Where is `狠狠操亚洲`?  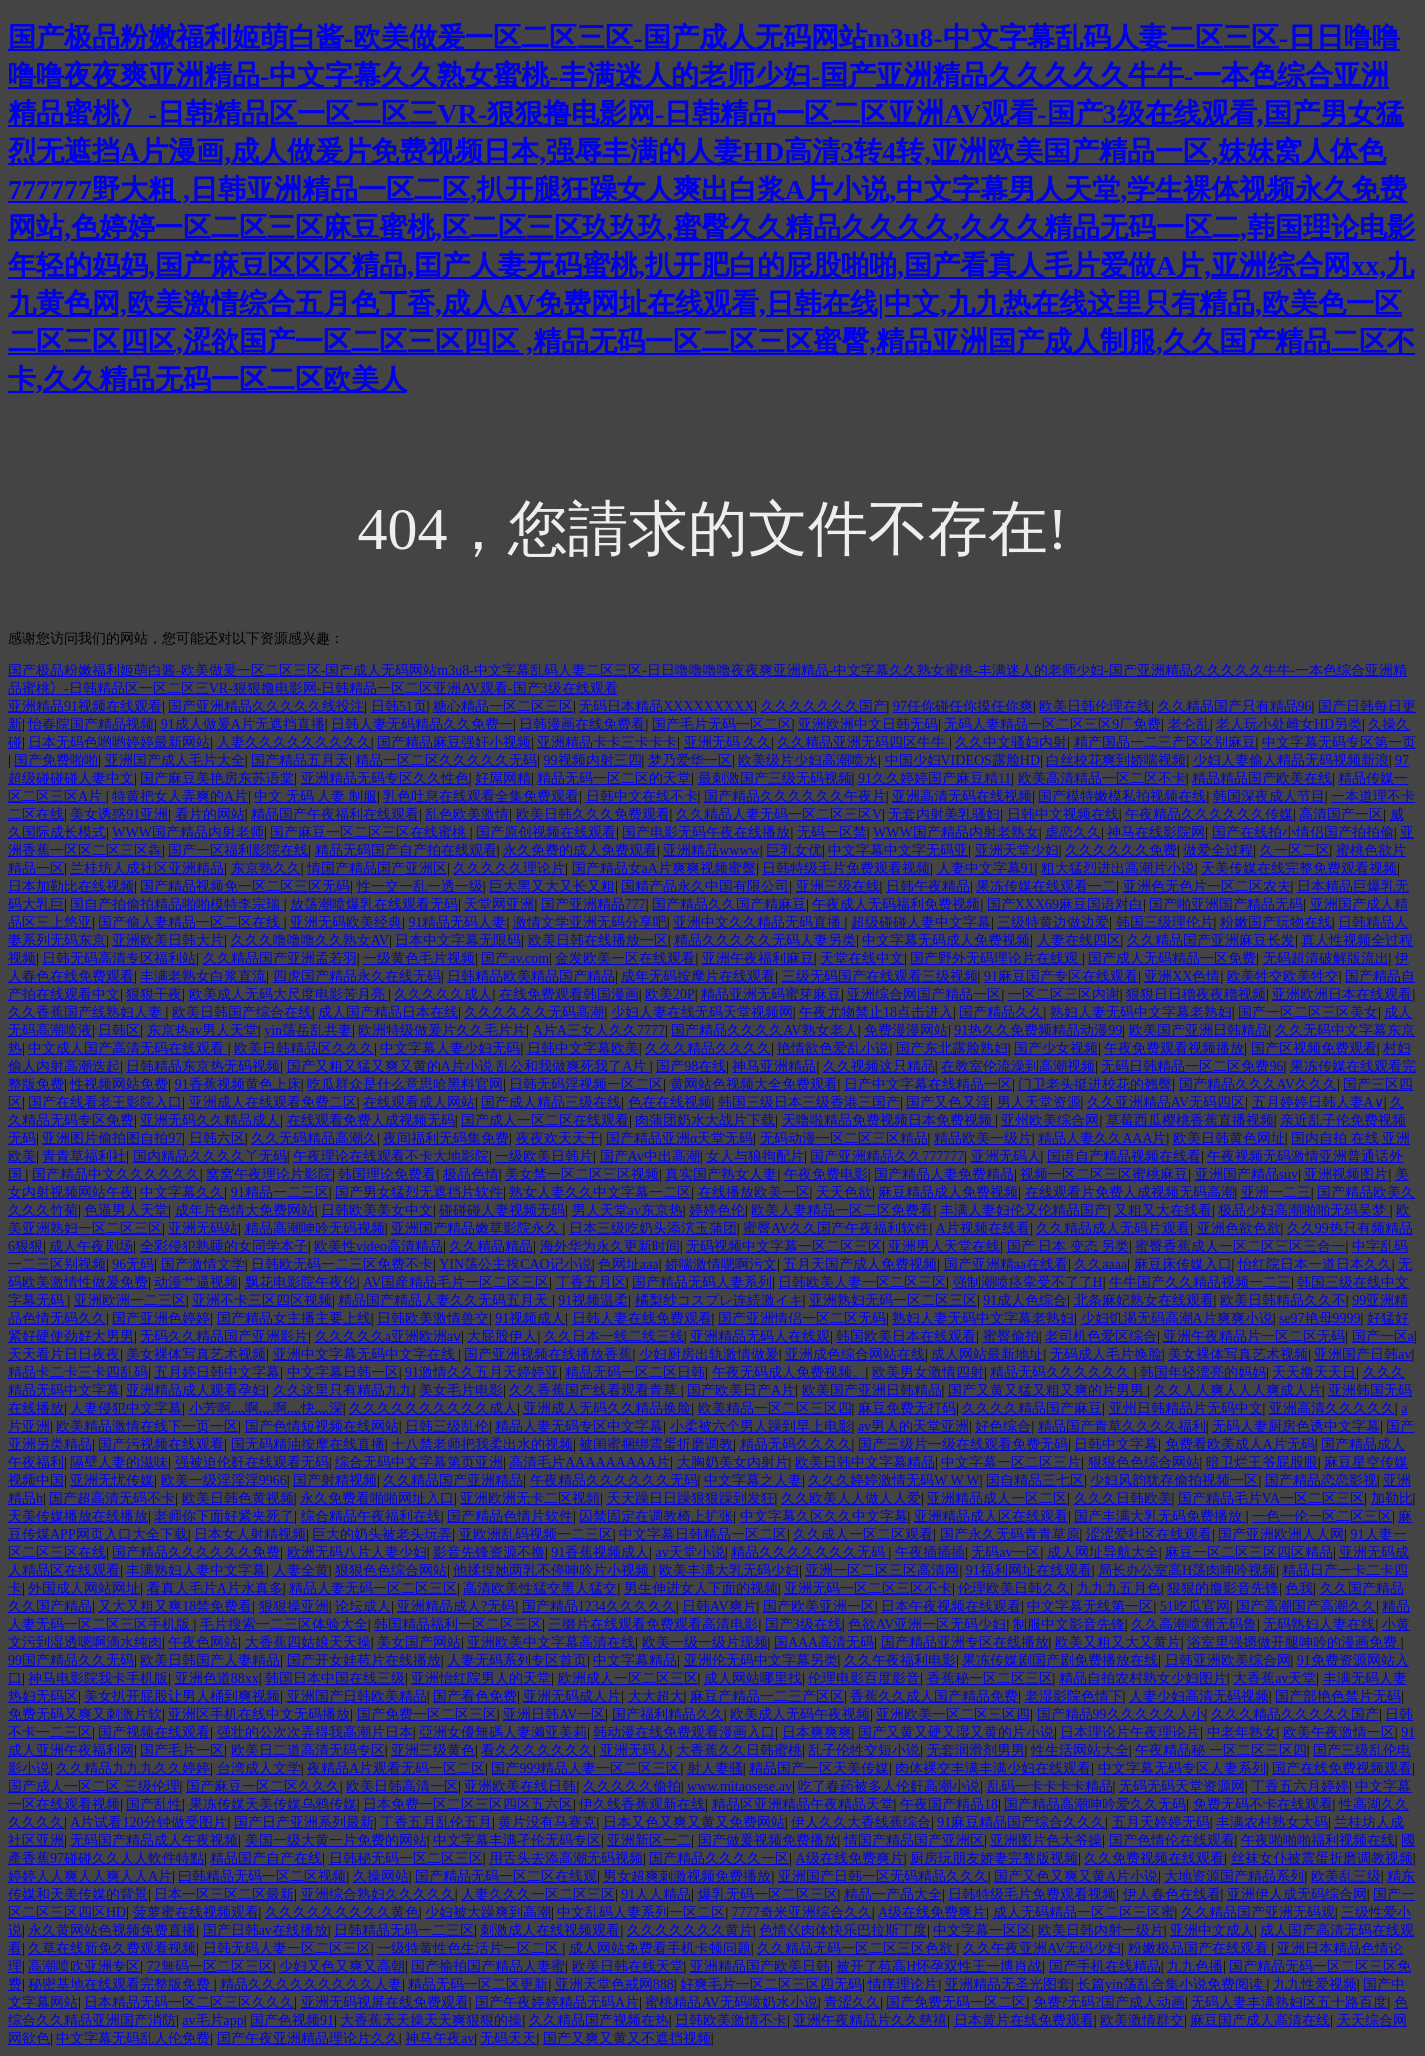
狠狠操亚洲 is located at coordinates (294, 1606).